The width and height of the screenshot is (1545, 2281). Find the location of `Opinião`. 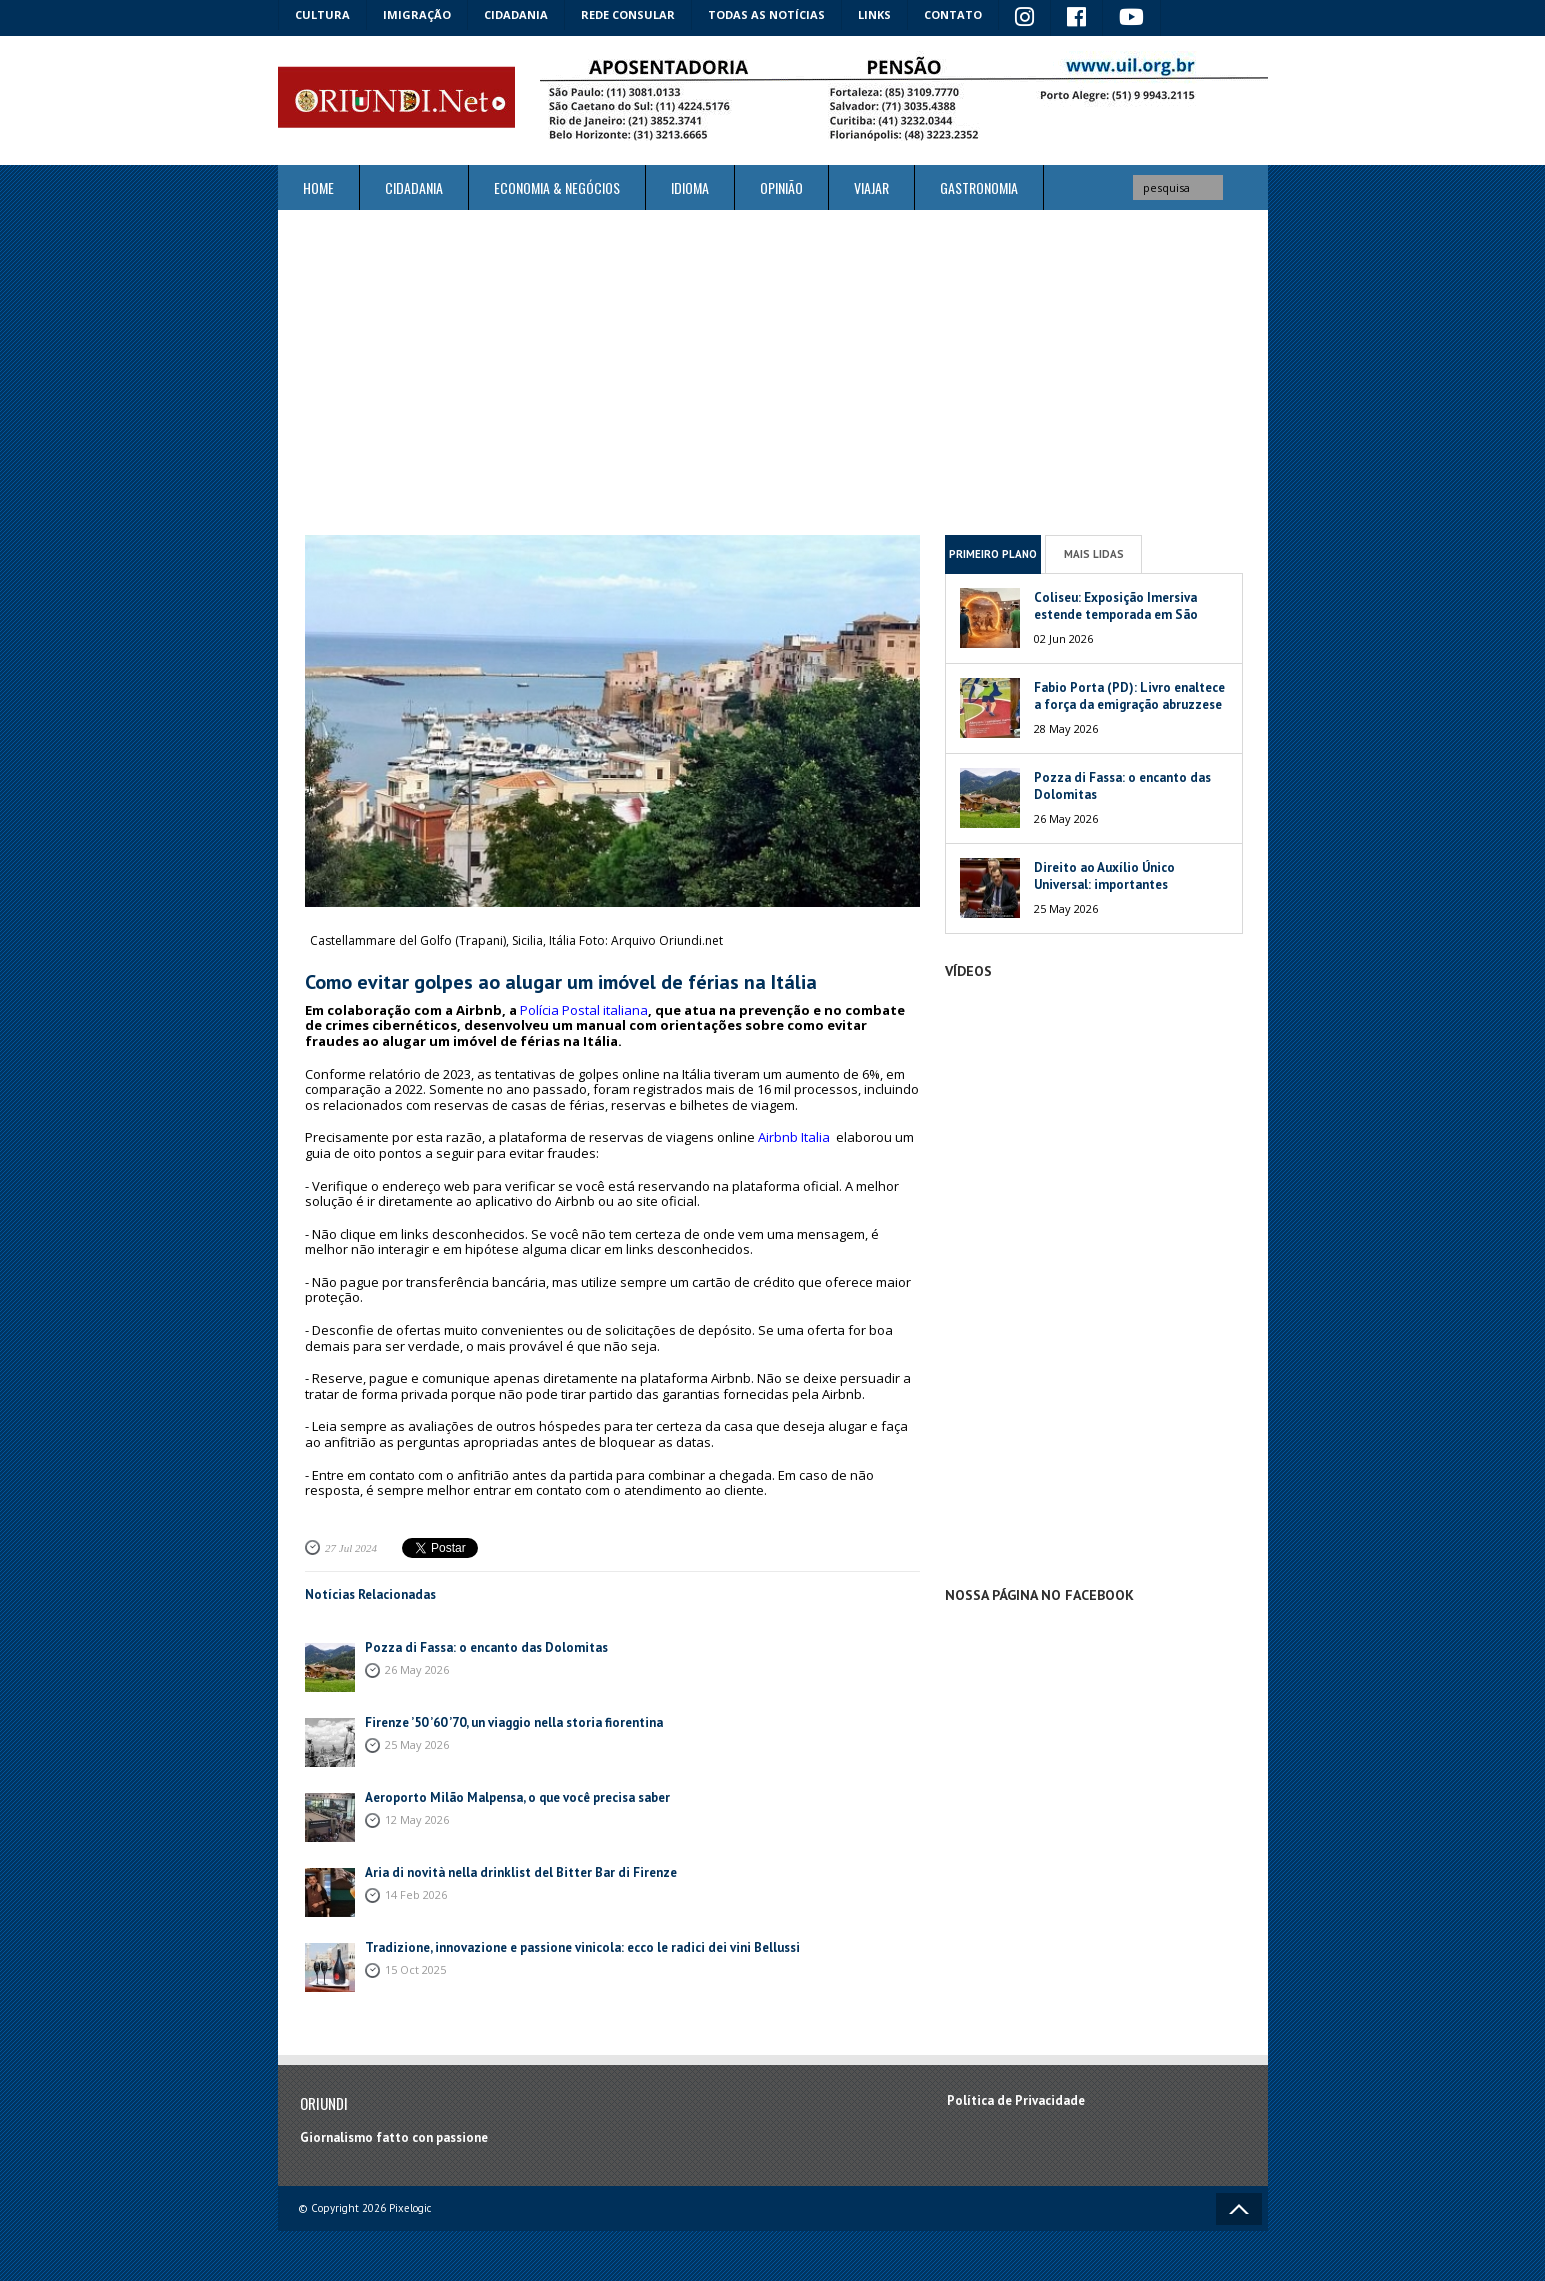

Opinião is located at coordinates (781, 187).